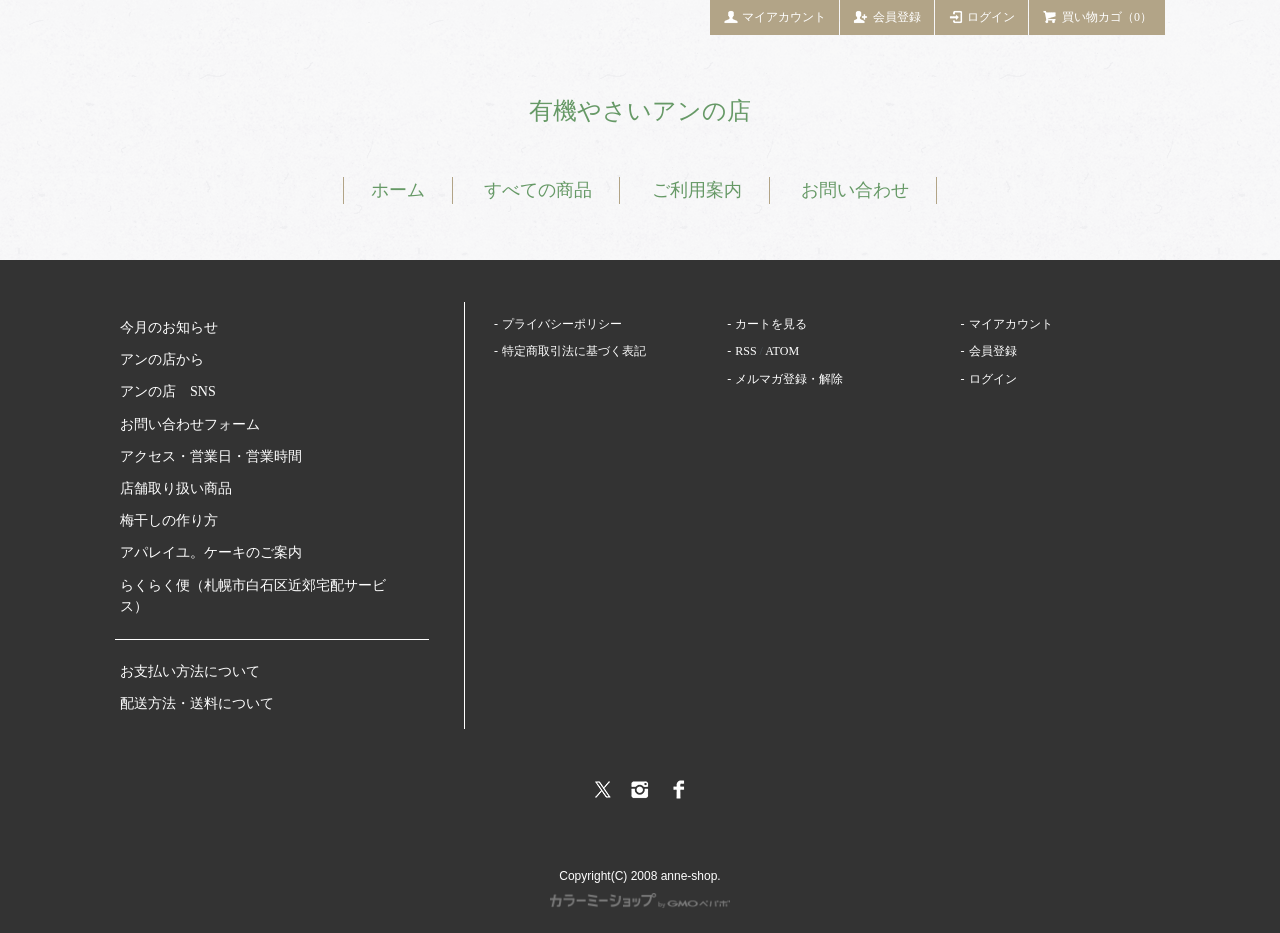  What do you see at coordinates (771, 324) in the screenshot?
I see `カートを見る` at bounding box center [771, 324].